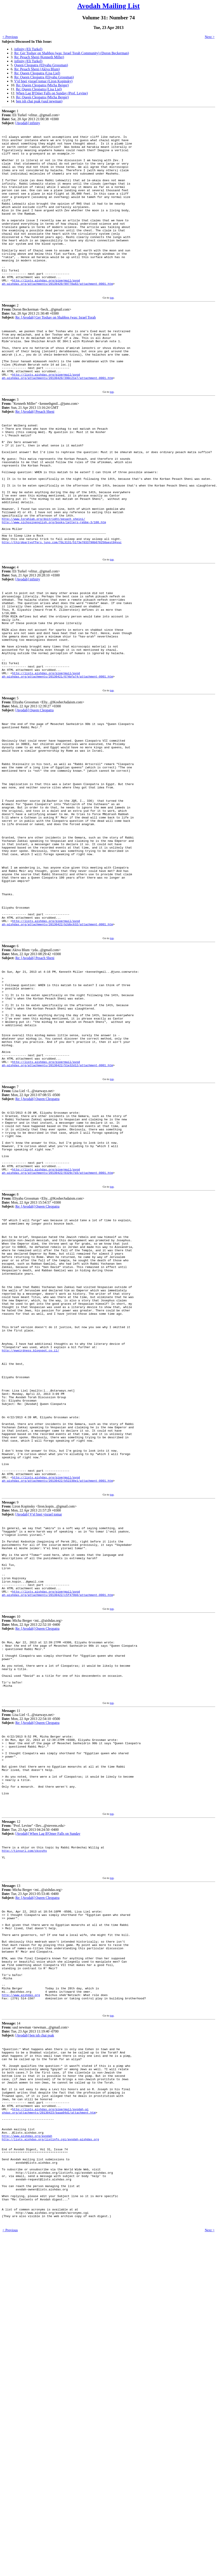 Image resolution: width=217 pixels, height=2576 pixels. What do you see at coordinates (39, 1727) in the screenshot?
I see `9 Liron Kopinsky <liron.kopin...@gmail.com> Mon, 22 Apr 2013 21:57:29 +0300` at bounding box center [39, 1727].